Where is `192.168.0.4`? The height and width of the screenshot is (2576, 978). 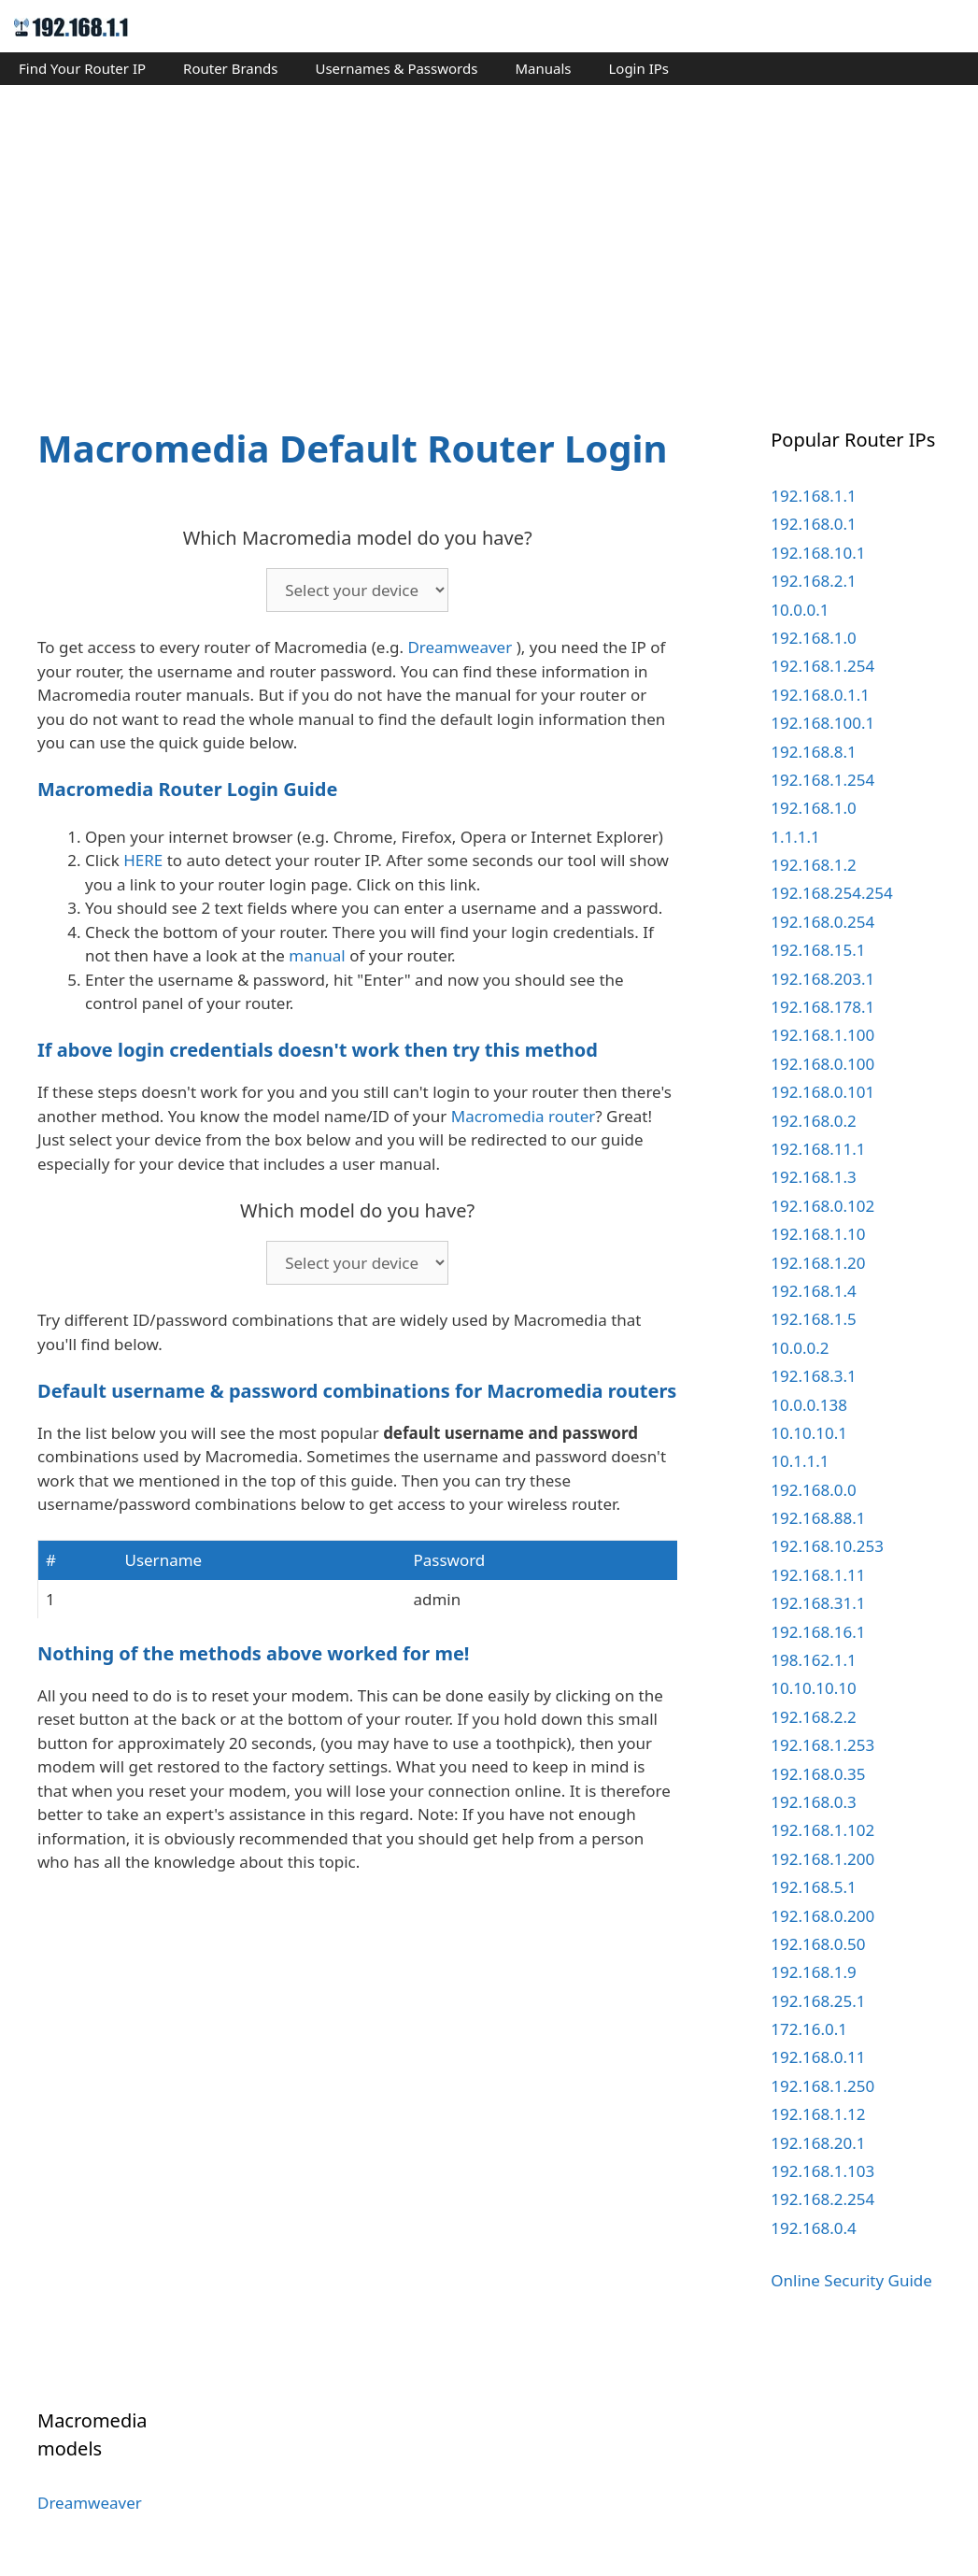 192.168.0.4 is located at coordinates (813, 2228).